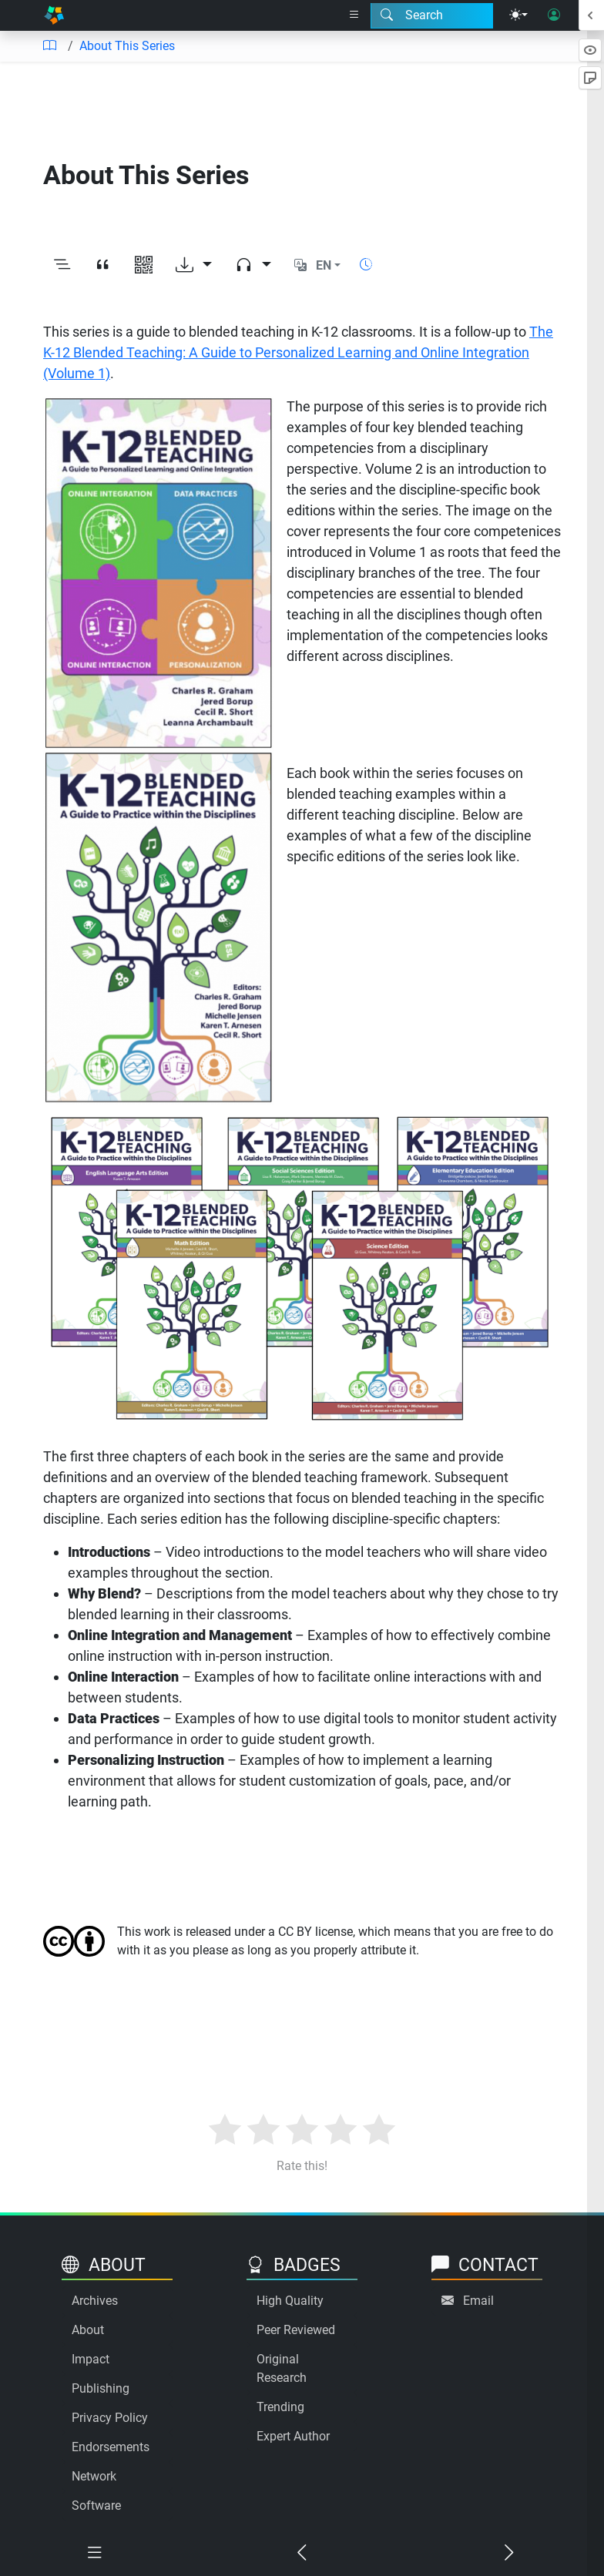  Describe the element at coordinates (298, 352) in the screenshot. I see `The K-12 Blended Teaching: A Guide to Personalized Learning and Online Integration (Volume 1)` at that location.